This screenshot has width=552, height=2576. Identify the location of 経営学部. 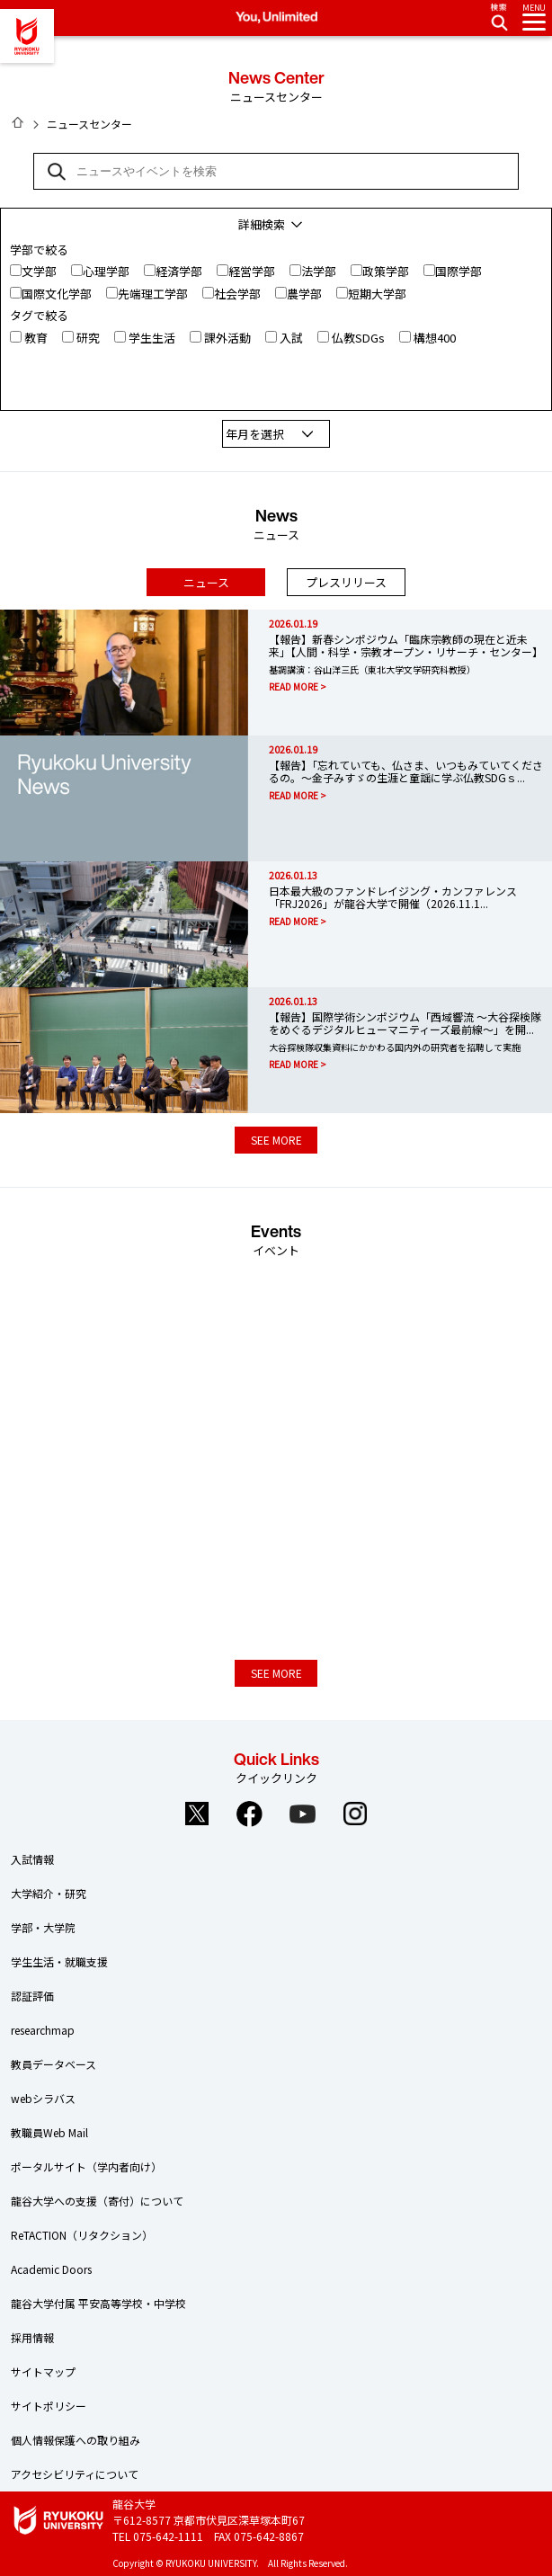
(251, 271).